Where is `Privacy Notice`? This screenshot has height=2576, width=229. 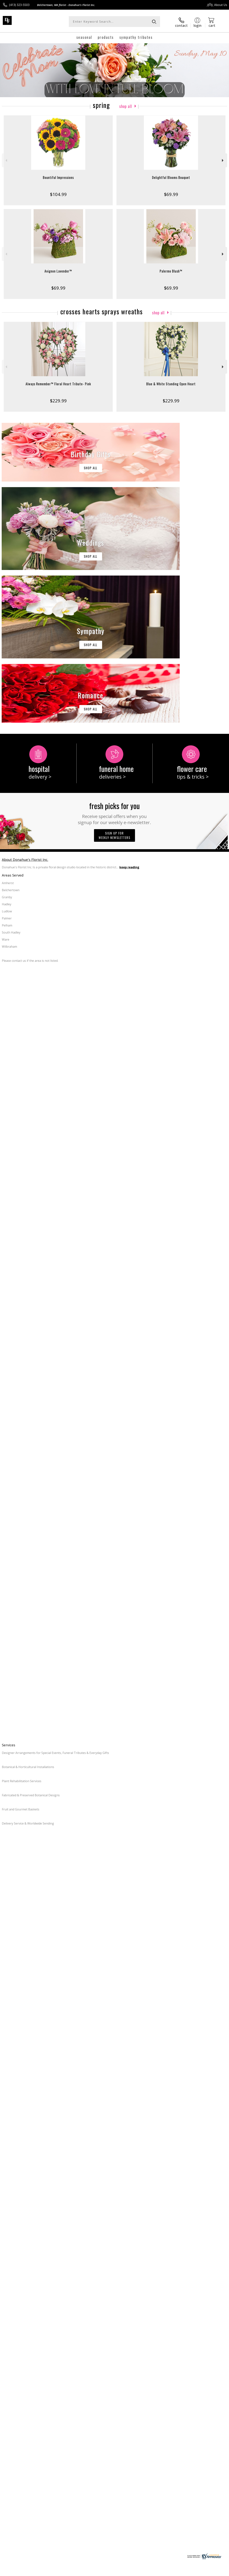 Privacy Notice is located at coordinates (164, 2572).